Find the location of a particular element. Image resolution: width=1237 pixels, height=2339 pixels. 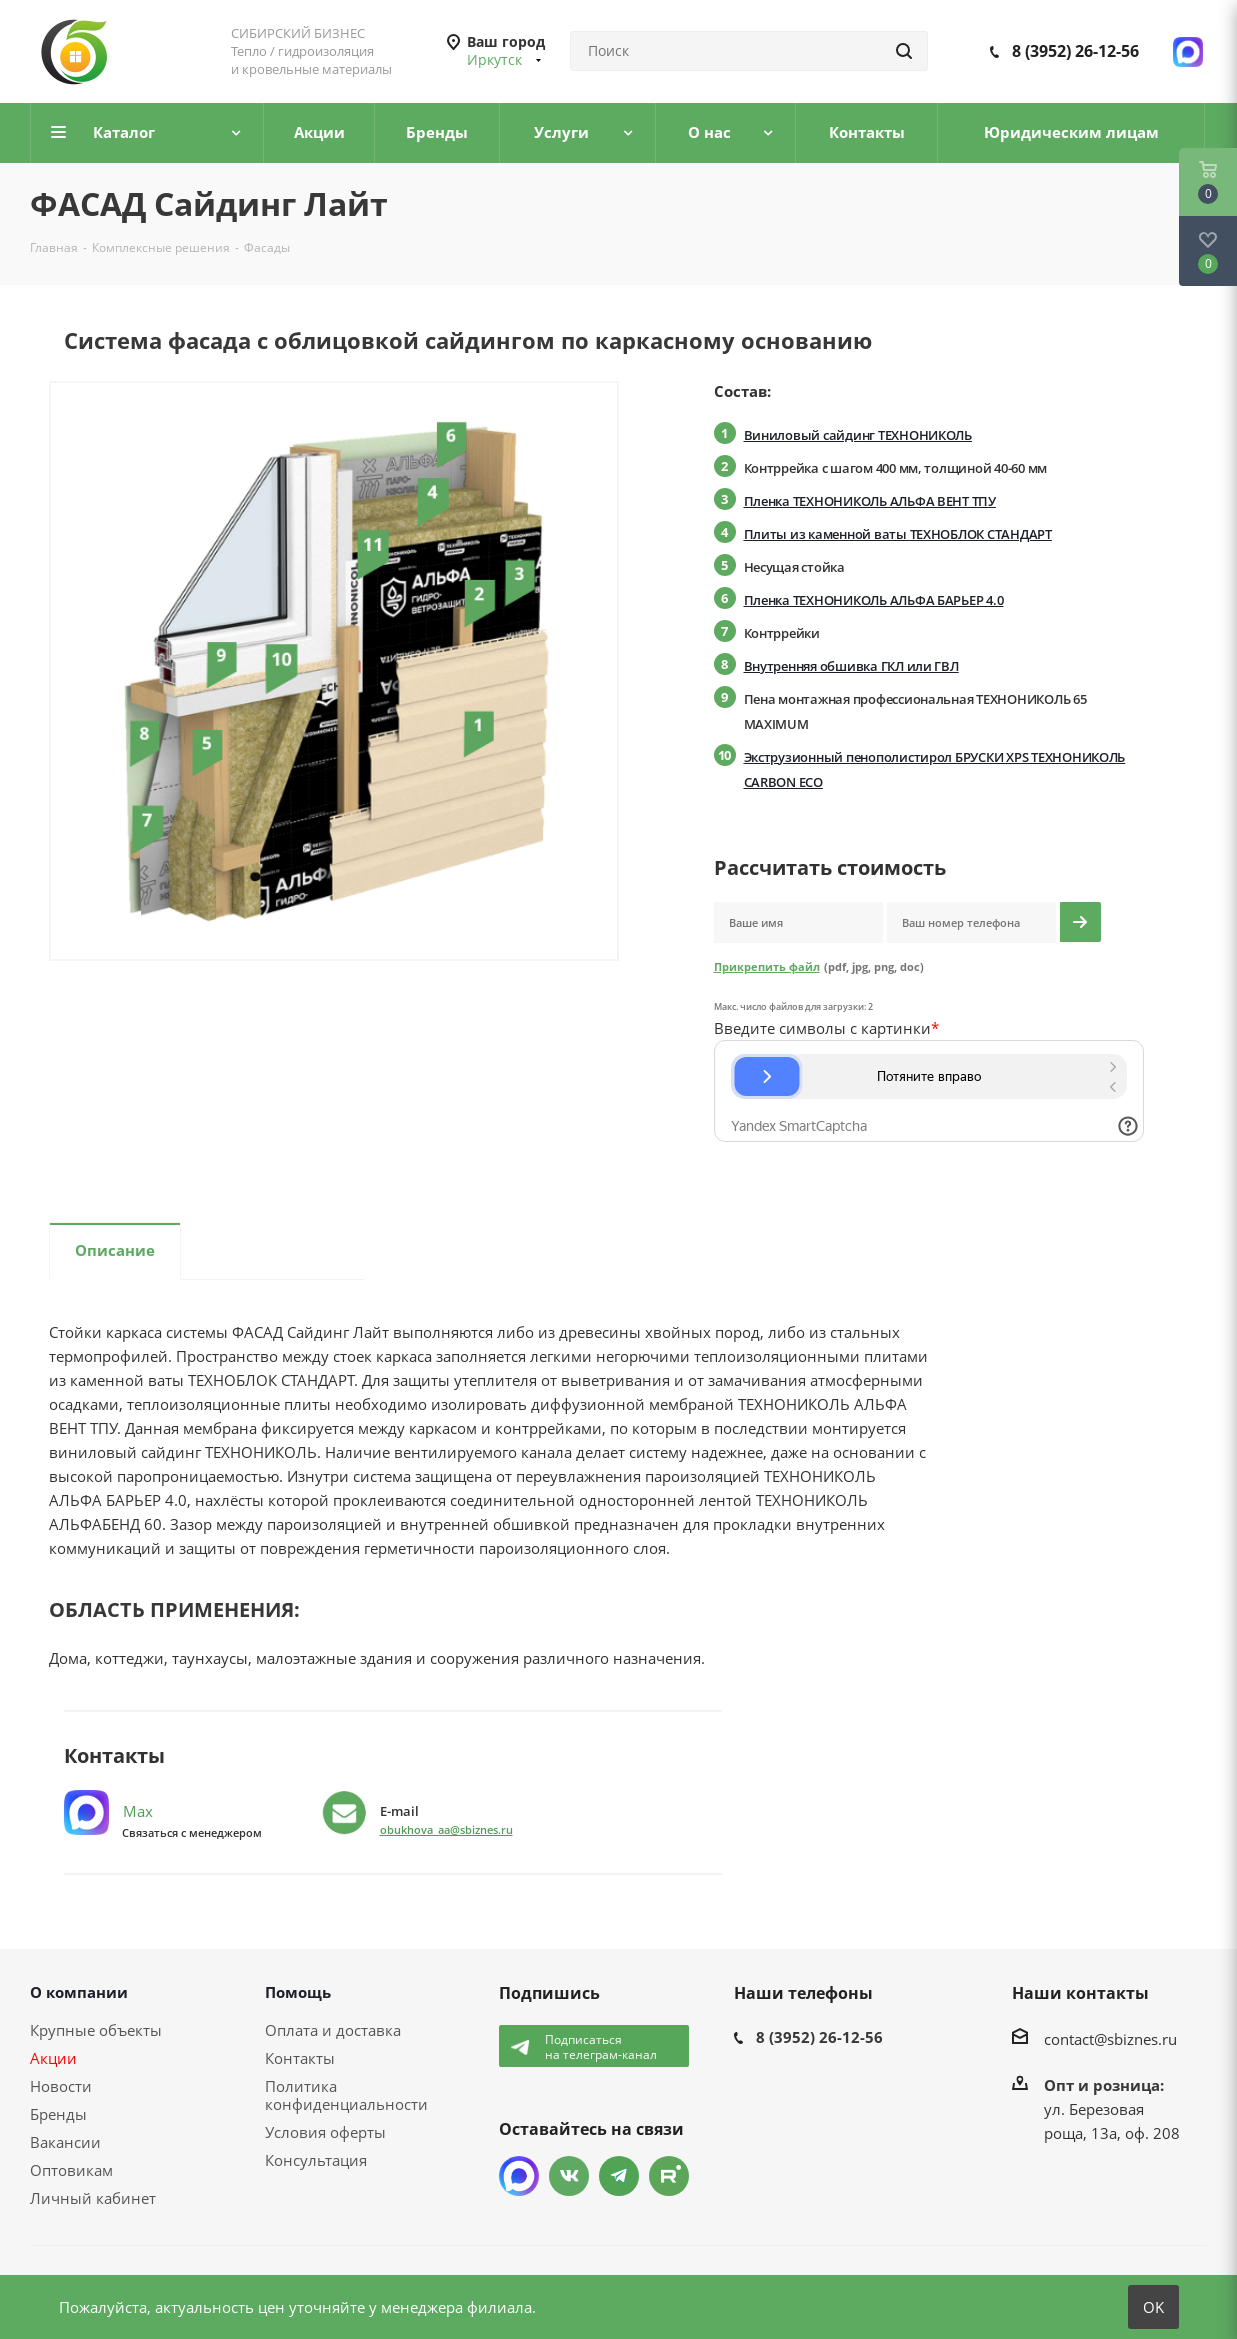

TikTok is located at coordinates (669, 2176).